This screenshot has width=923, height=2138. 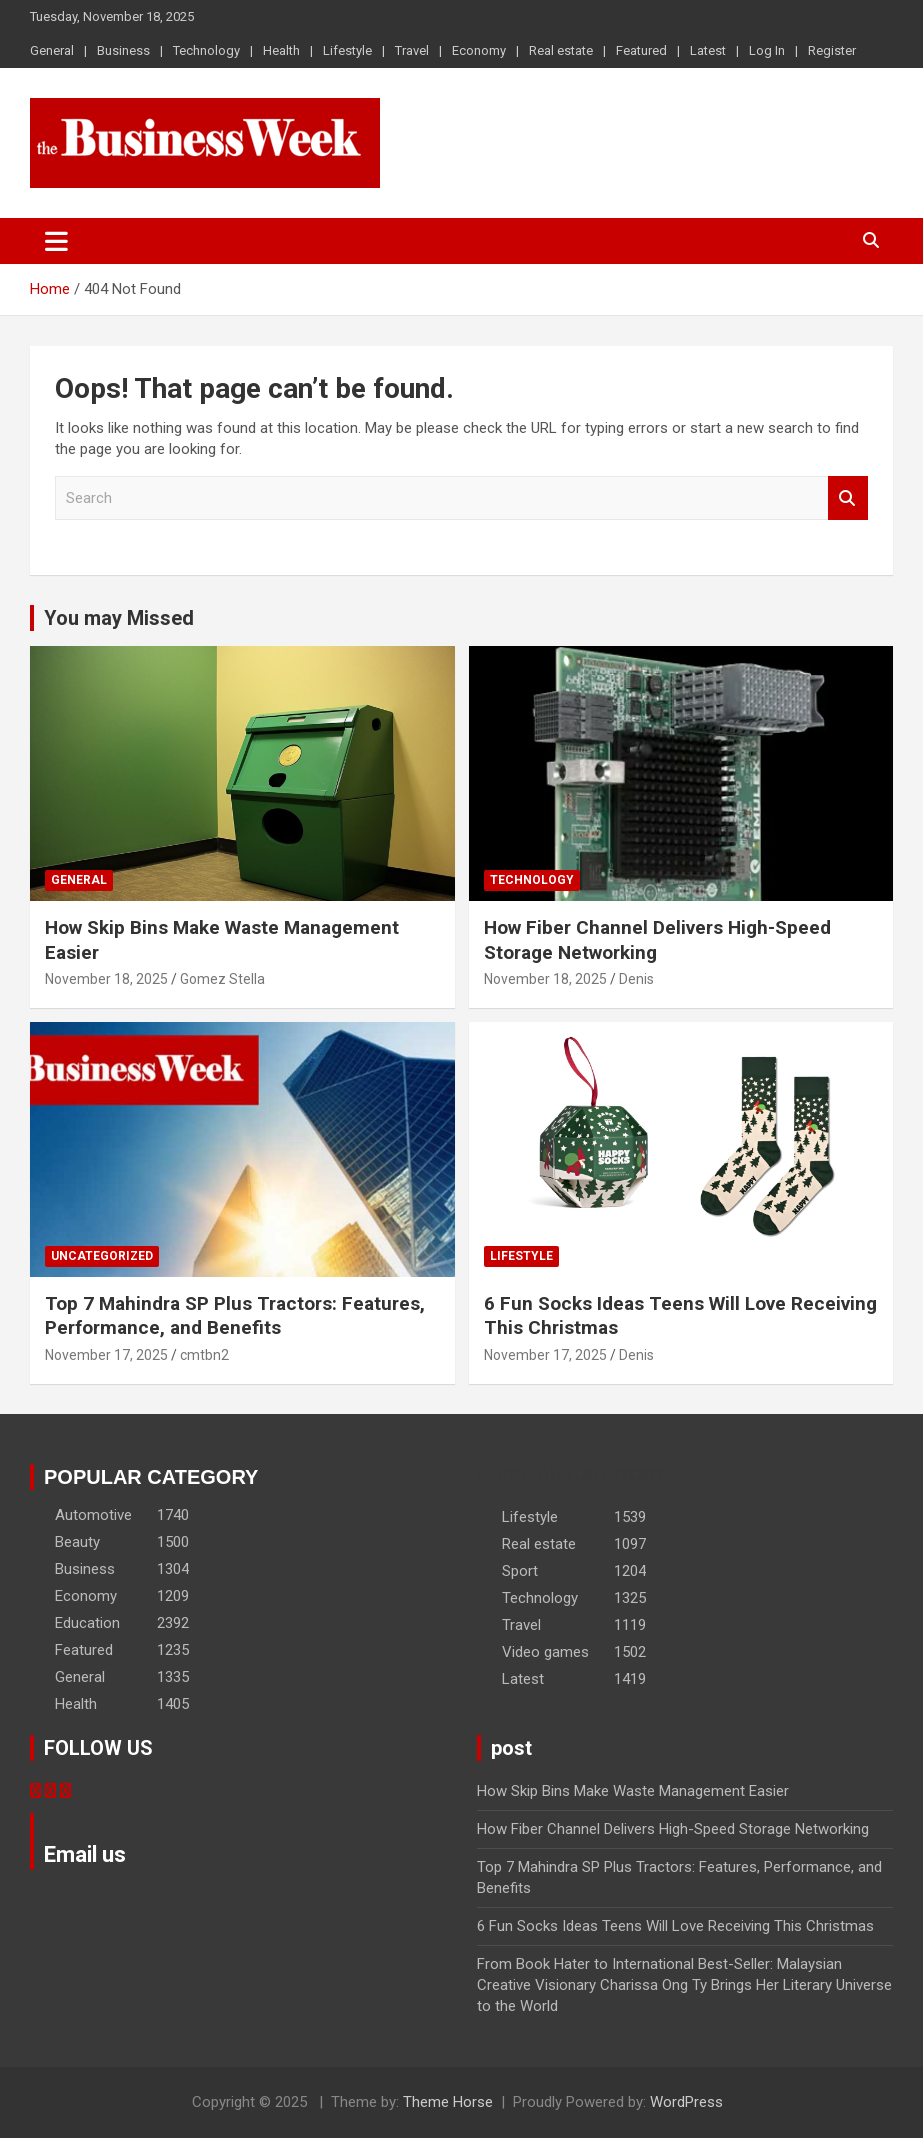 What do you see at coordinates (832, 50) in the screenshot?
I see `Register` at bounding box center [832, 50].